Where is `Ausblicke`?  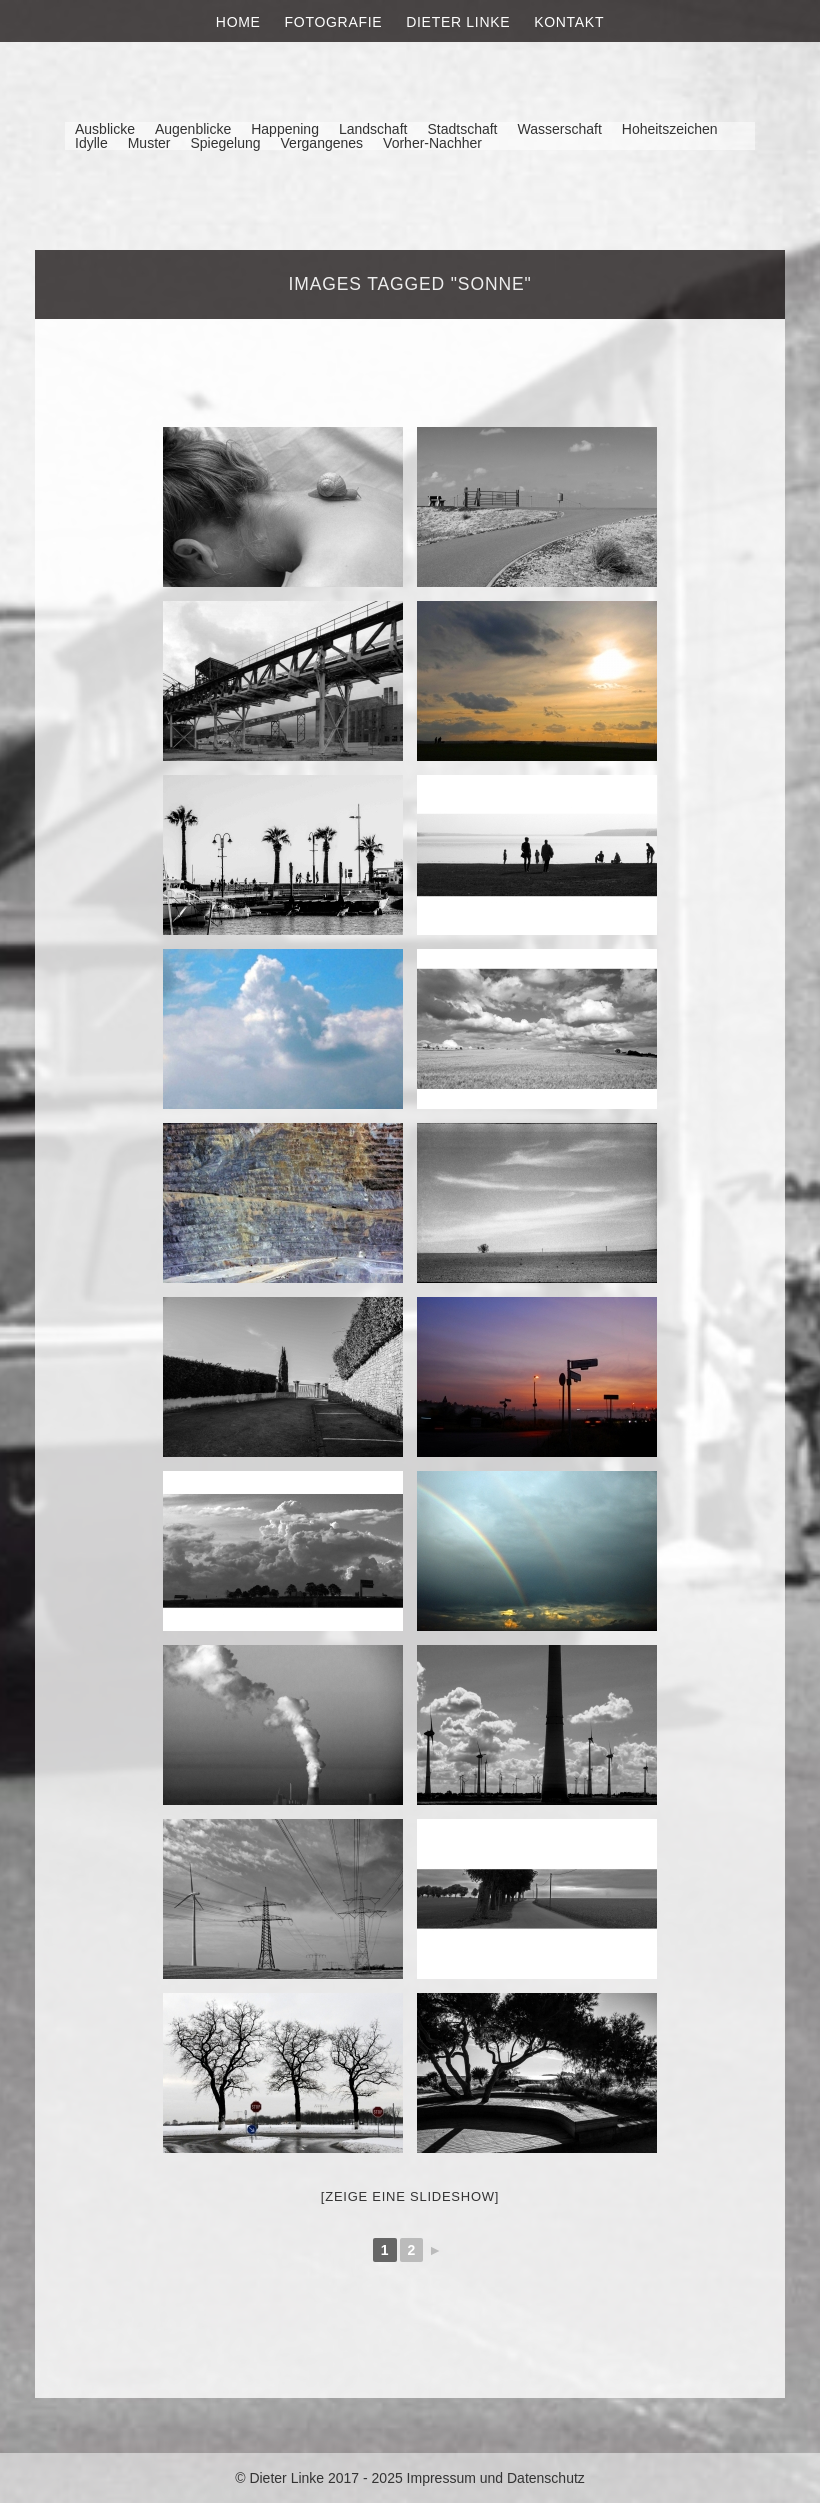
Ausblicke is located at coordinates (105, 129).